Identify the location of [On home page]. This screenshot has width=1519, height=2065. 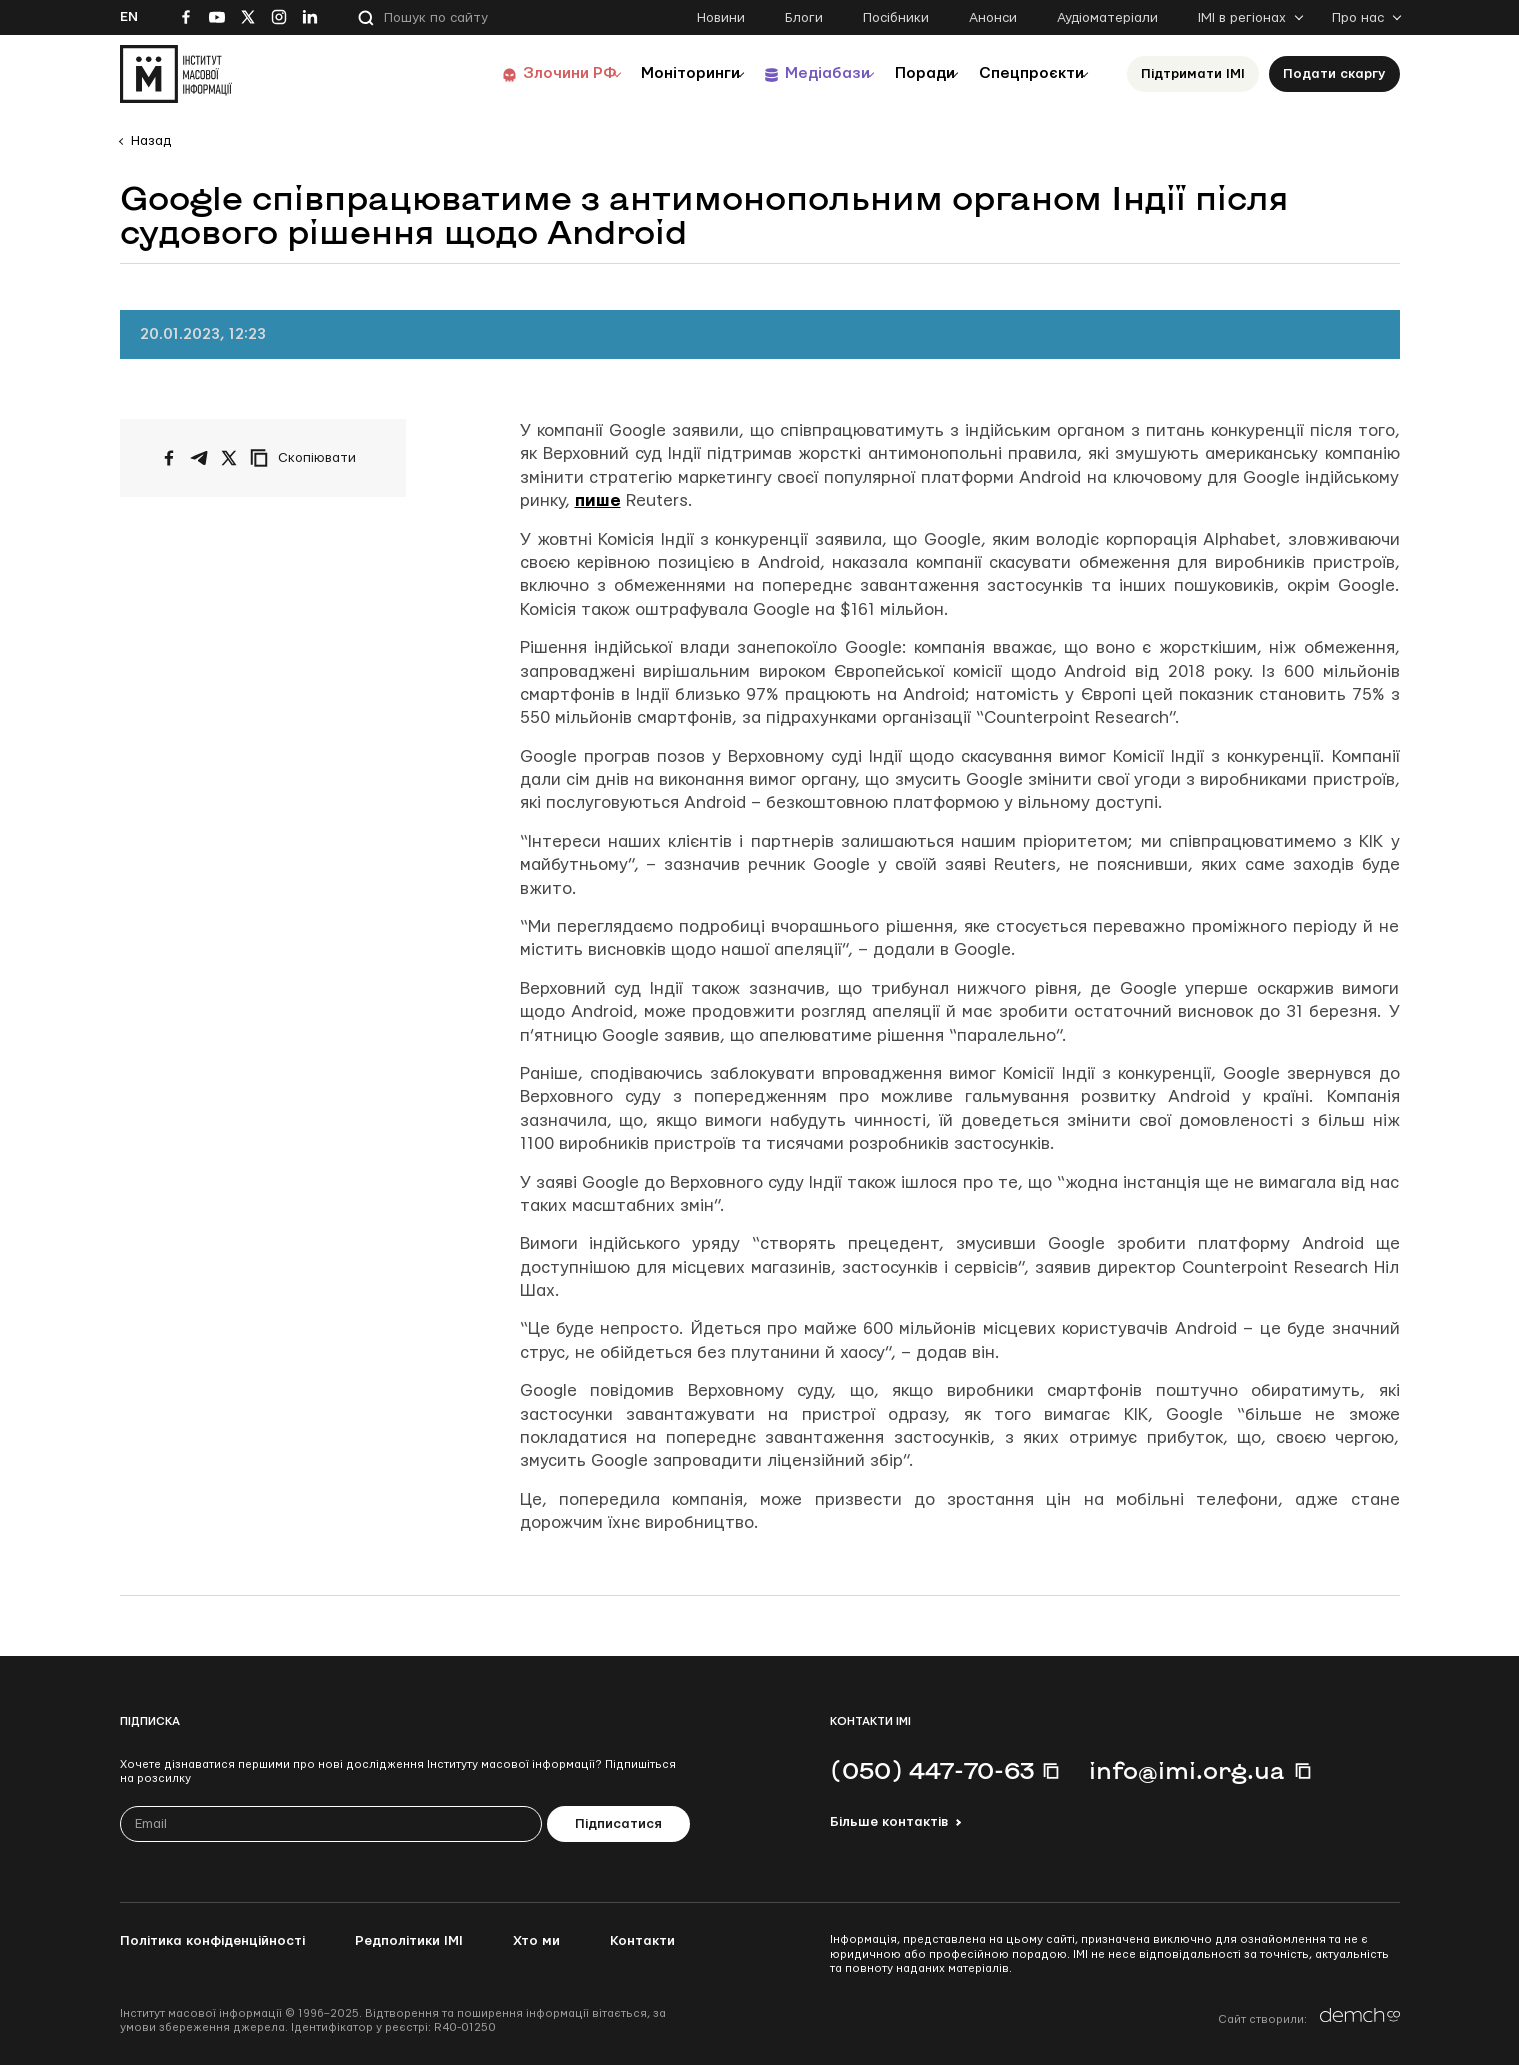
(176, 74).